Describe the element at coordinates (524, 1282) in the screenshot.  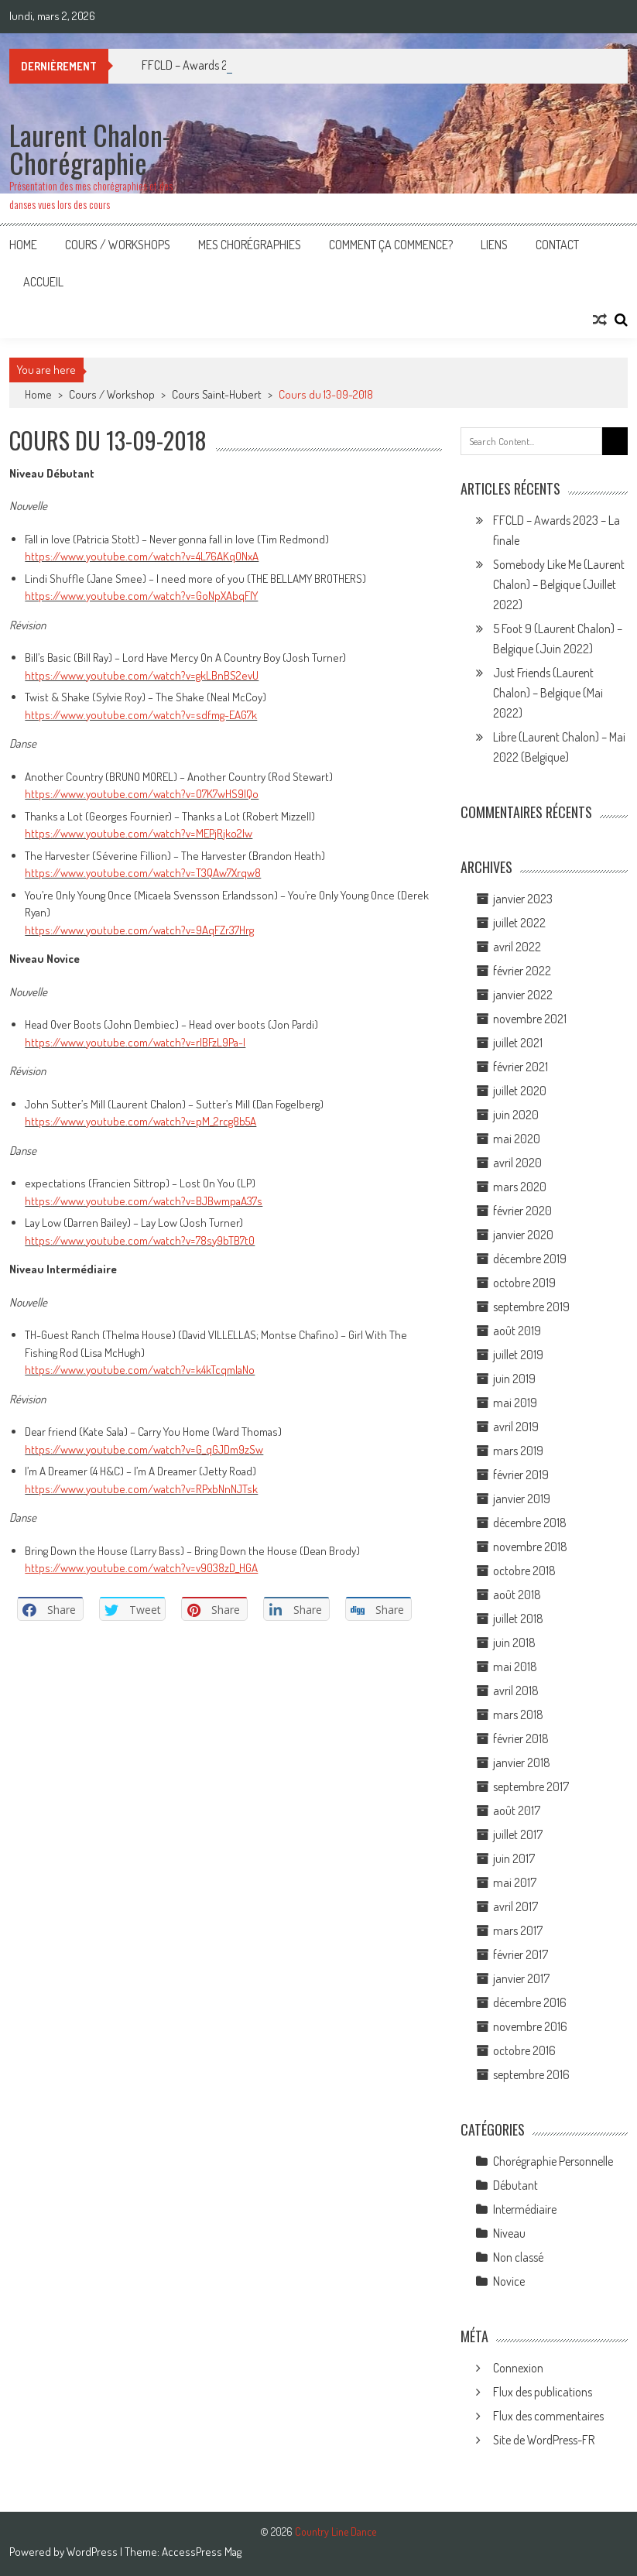
I see `octobre 2019` at that location.